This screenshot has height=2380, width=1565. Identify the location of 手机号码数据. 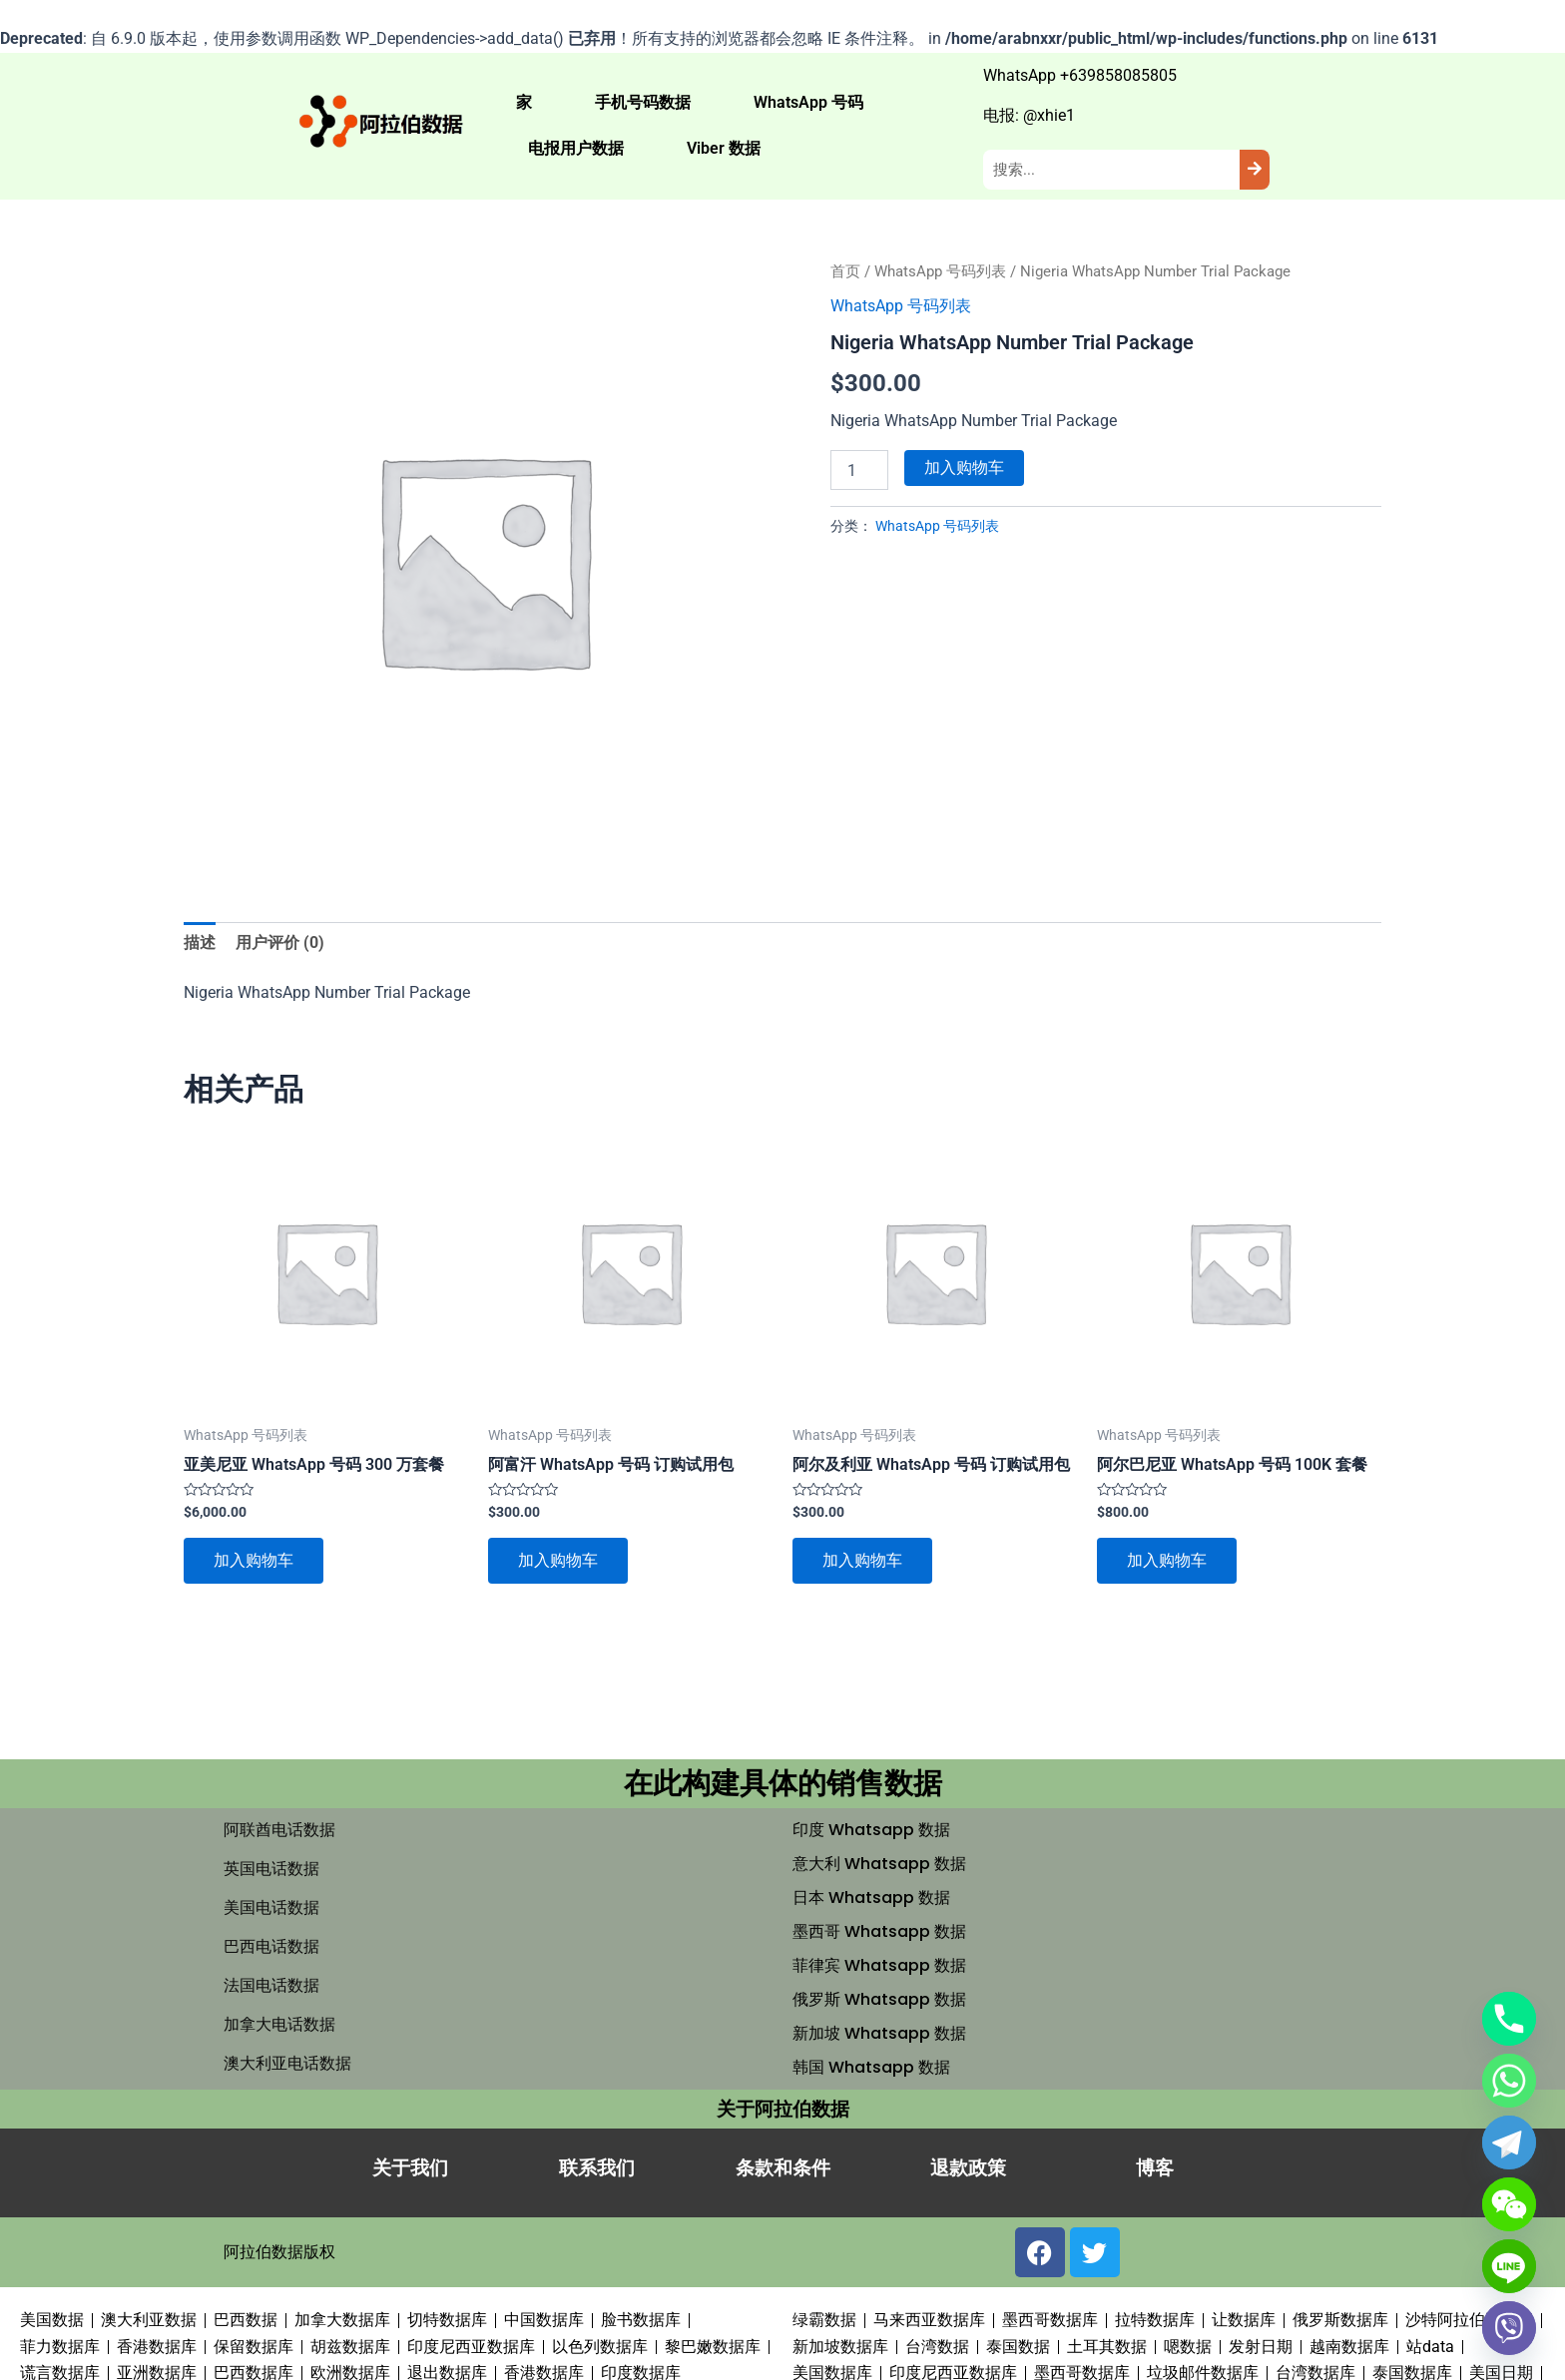
(643, 102).